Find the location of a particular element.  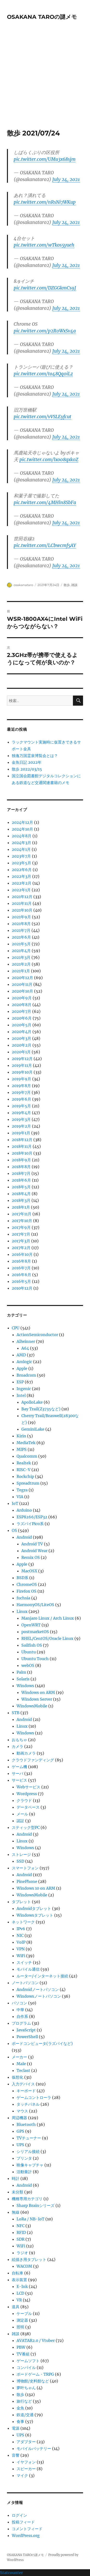

2019年5月 is located at coordinates (21, 1105).